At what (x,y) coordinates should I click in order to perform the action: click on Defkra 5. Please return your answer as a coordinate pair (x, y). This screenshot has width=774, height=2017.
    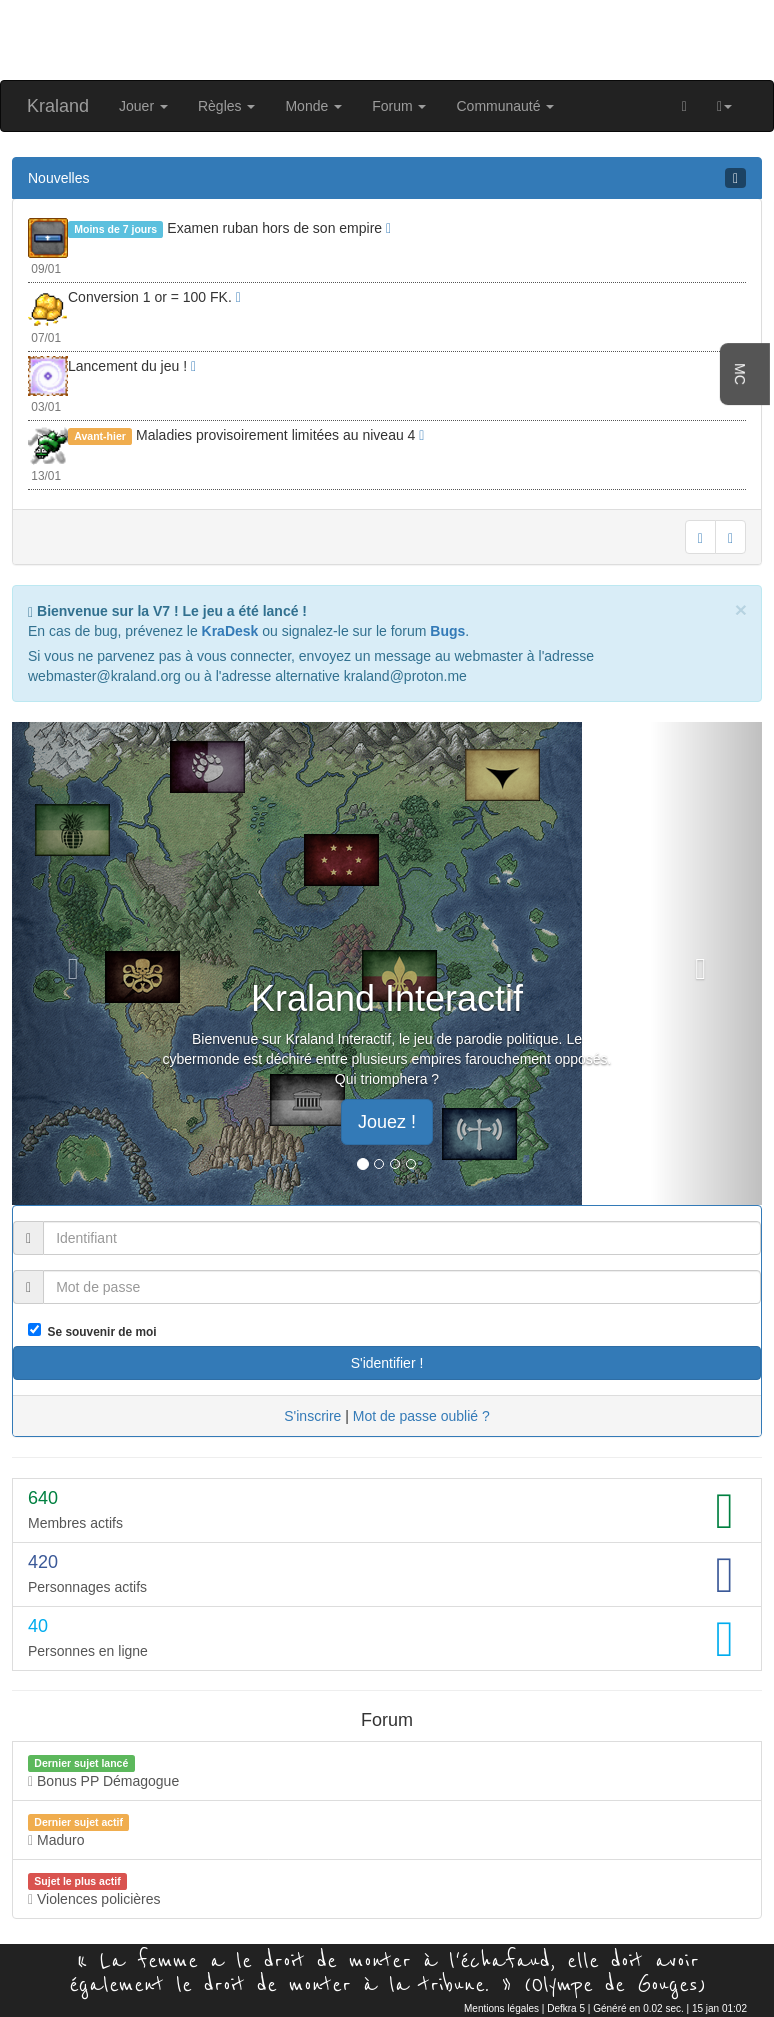
    Looking at the image, I should click on (566, 2008).